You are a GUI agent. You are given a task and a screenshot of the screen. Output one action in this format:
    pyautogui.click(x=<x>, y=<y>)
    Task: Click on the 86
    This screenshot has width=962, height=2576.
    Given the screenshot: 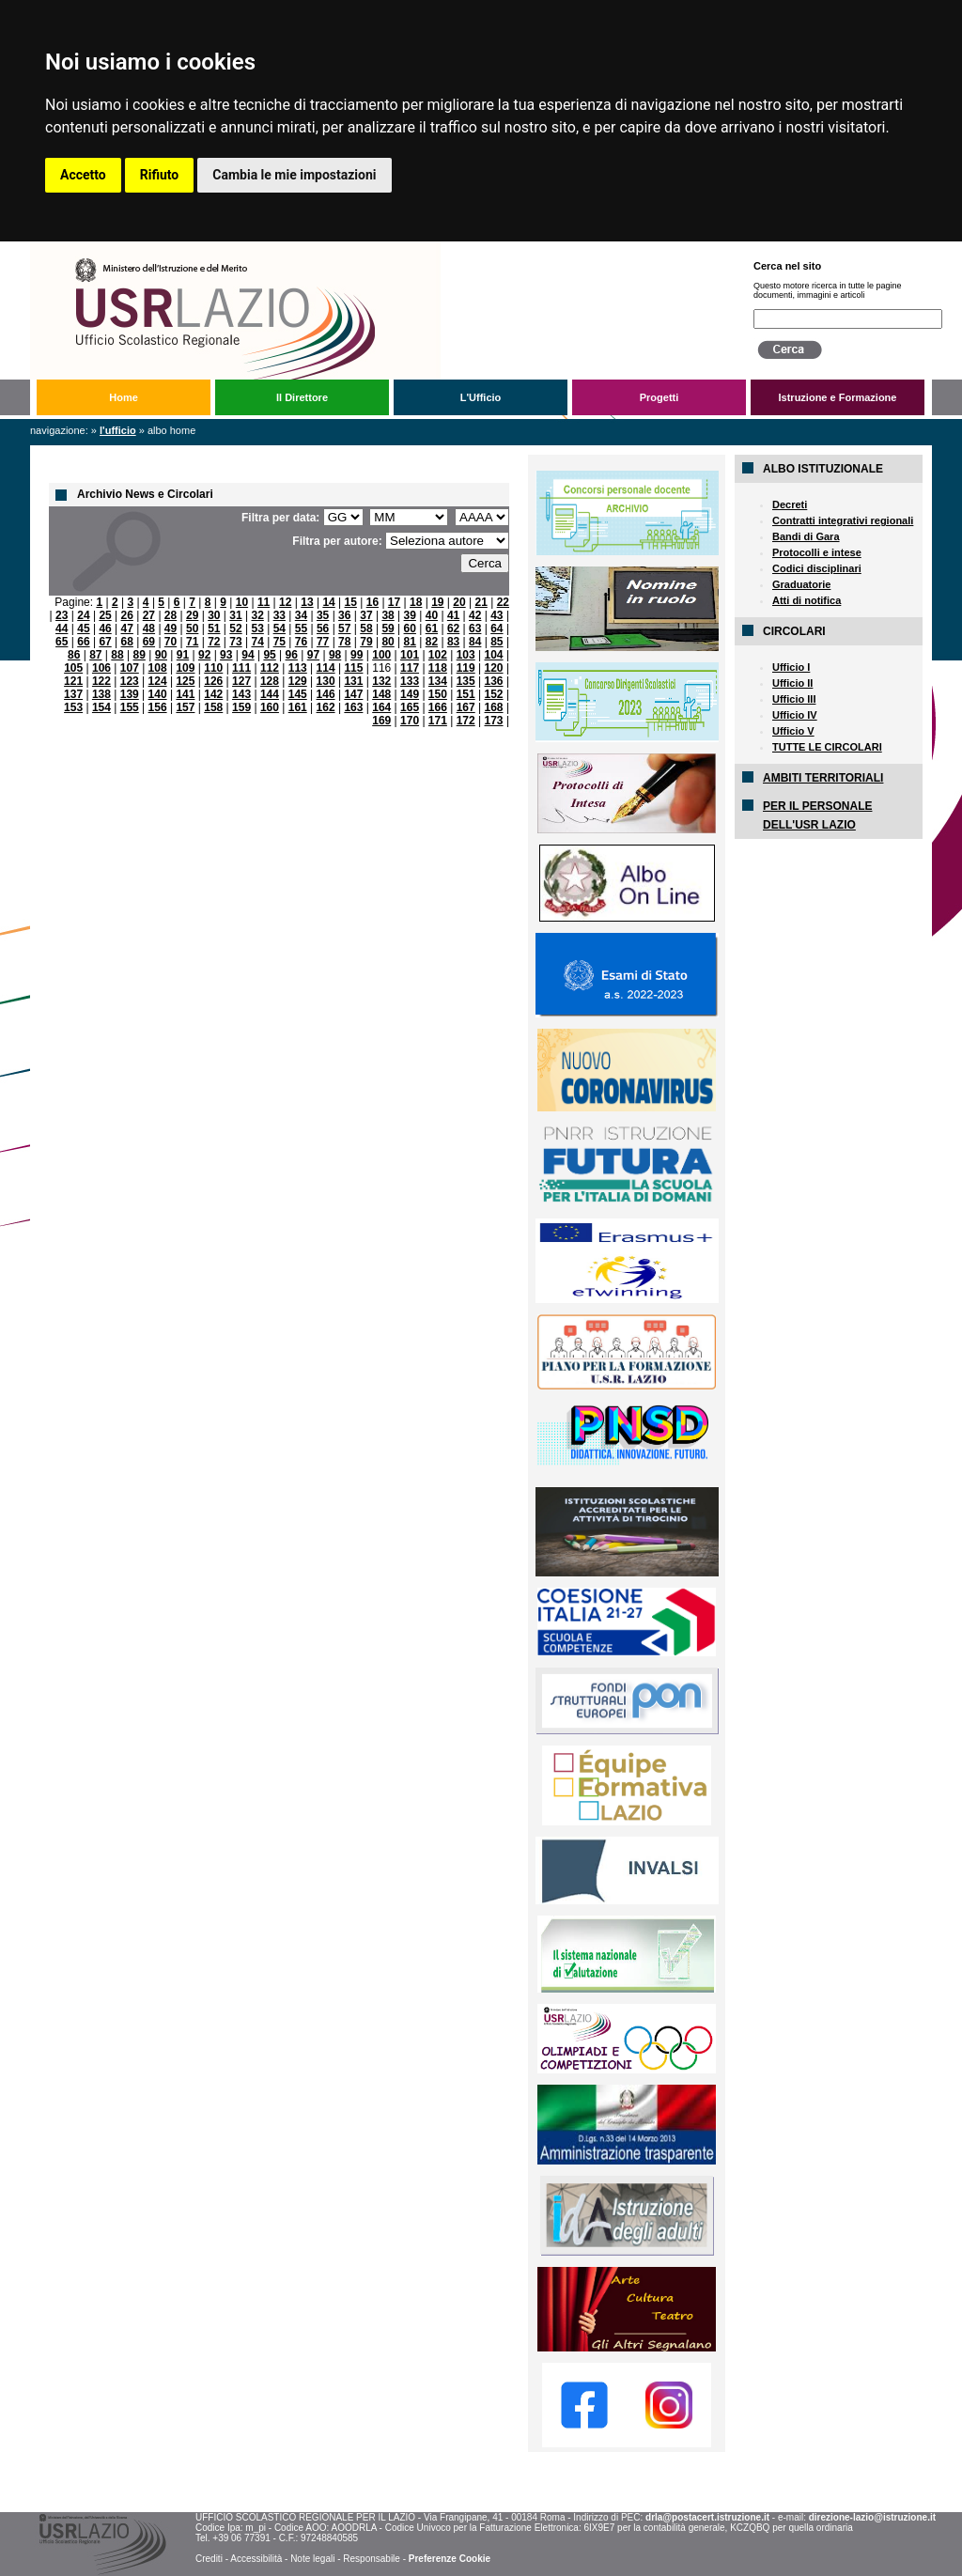 What is the action you would take?
    pyautogui.click(x=74, y=654)
    